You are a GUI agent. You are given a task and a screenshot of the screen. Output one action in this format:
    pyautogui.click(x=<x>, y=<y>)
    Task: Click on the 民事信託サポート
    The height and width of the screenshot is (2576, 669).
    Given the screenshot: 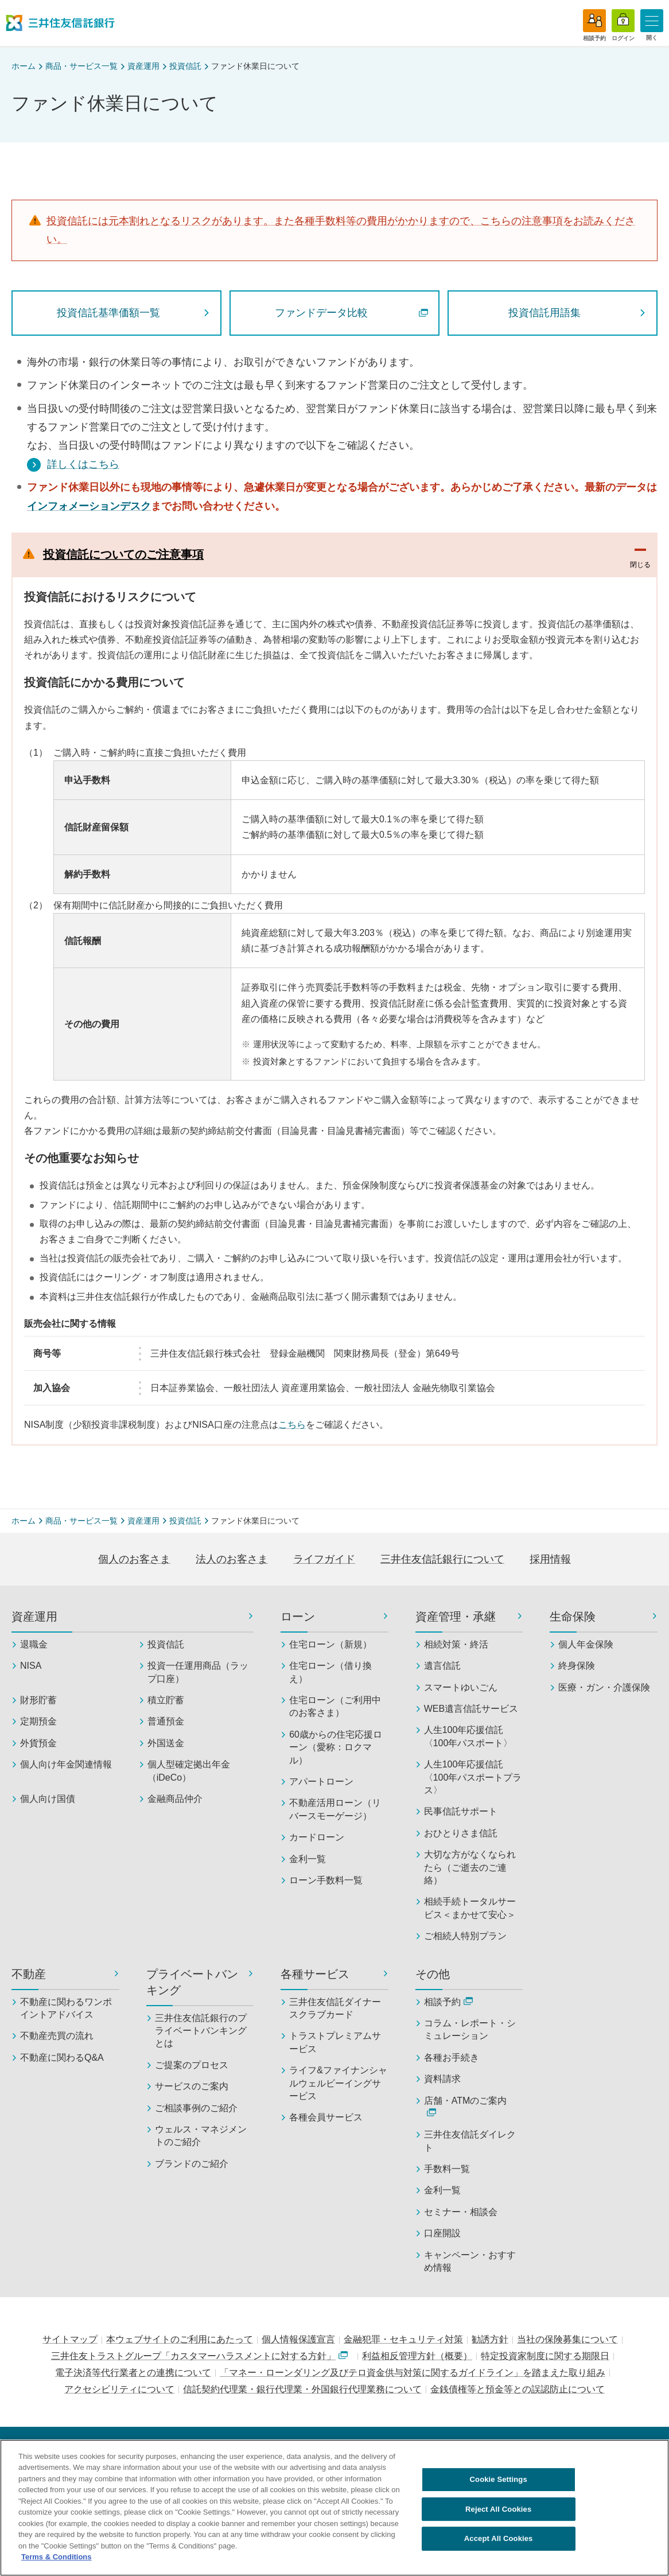 What is the action you would take?
    pyautogui.click(x=460, y=1811)
    